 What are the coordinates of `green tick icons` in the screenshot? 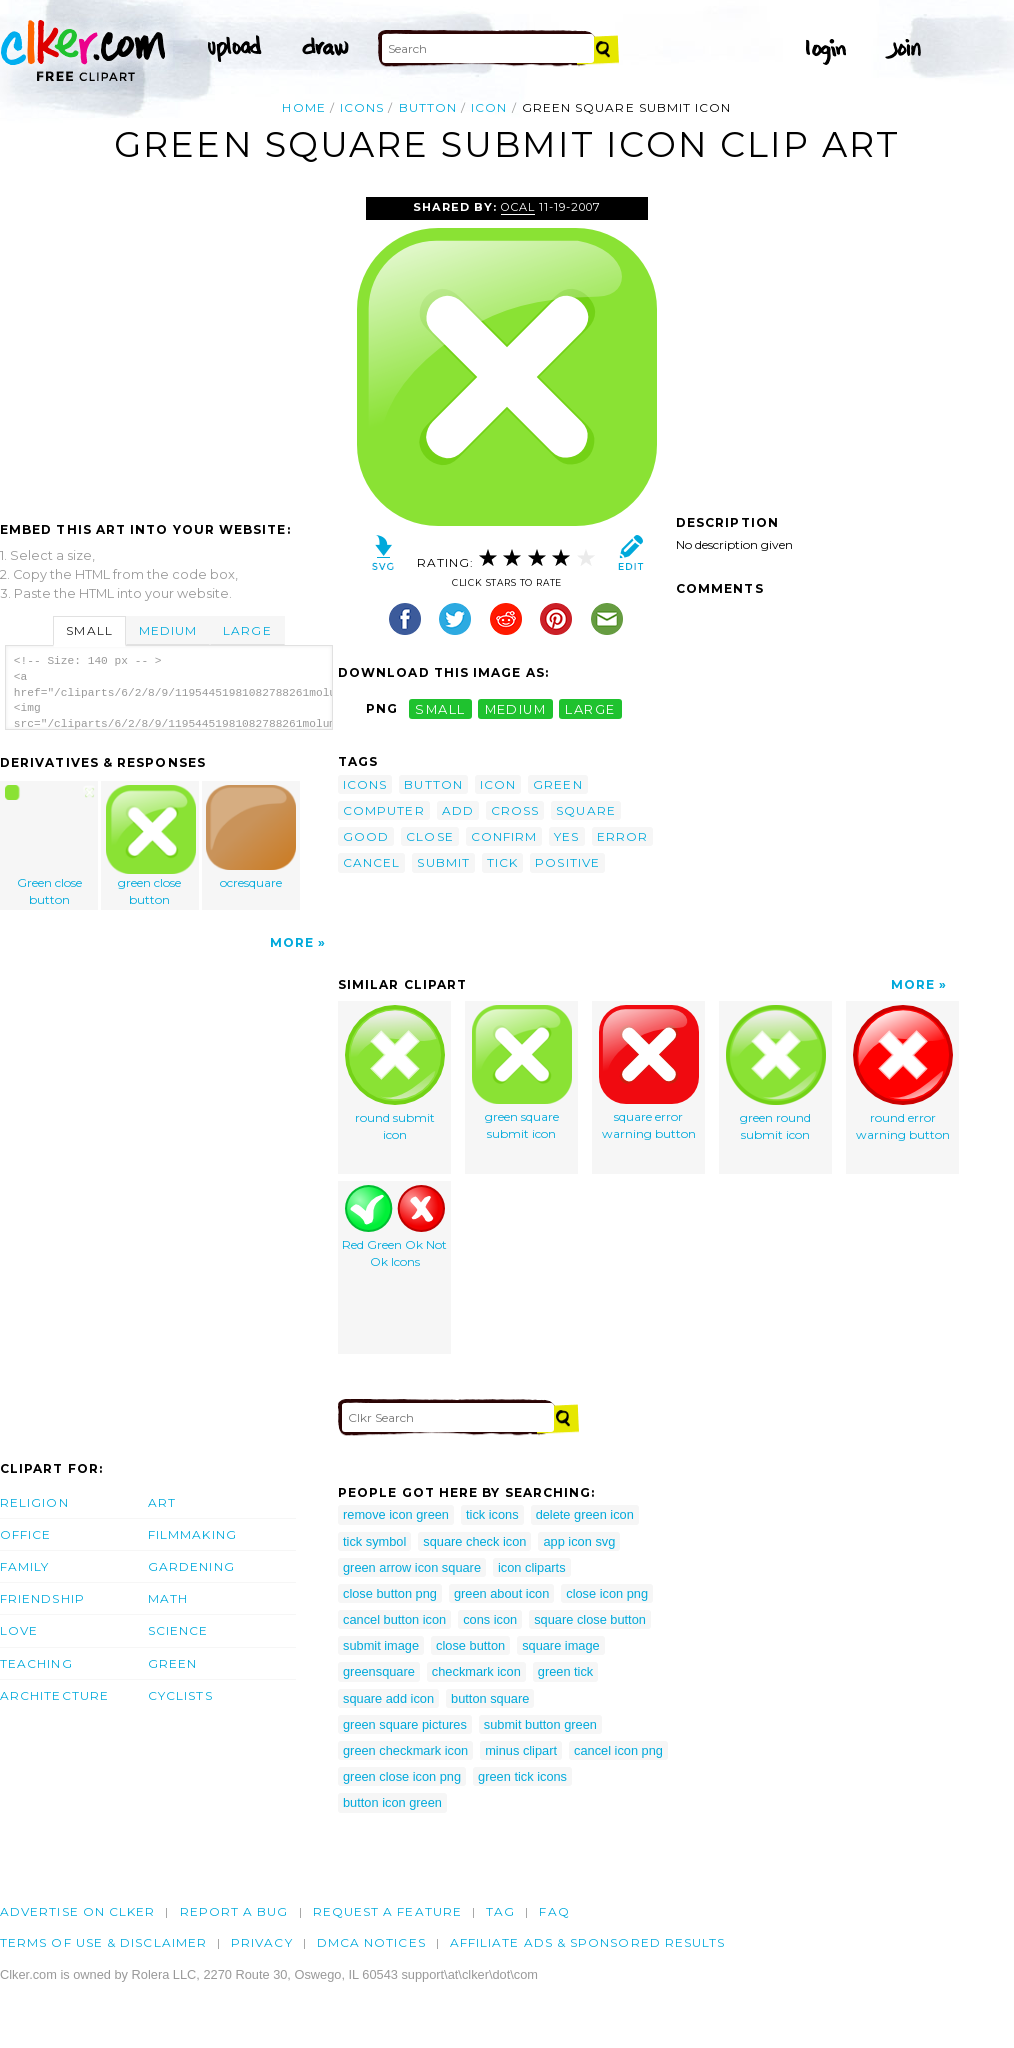 It's located at (522, 1776).